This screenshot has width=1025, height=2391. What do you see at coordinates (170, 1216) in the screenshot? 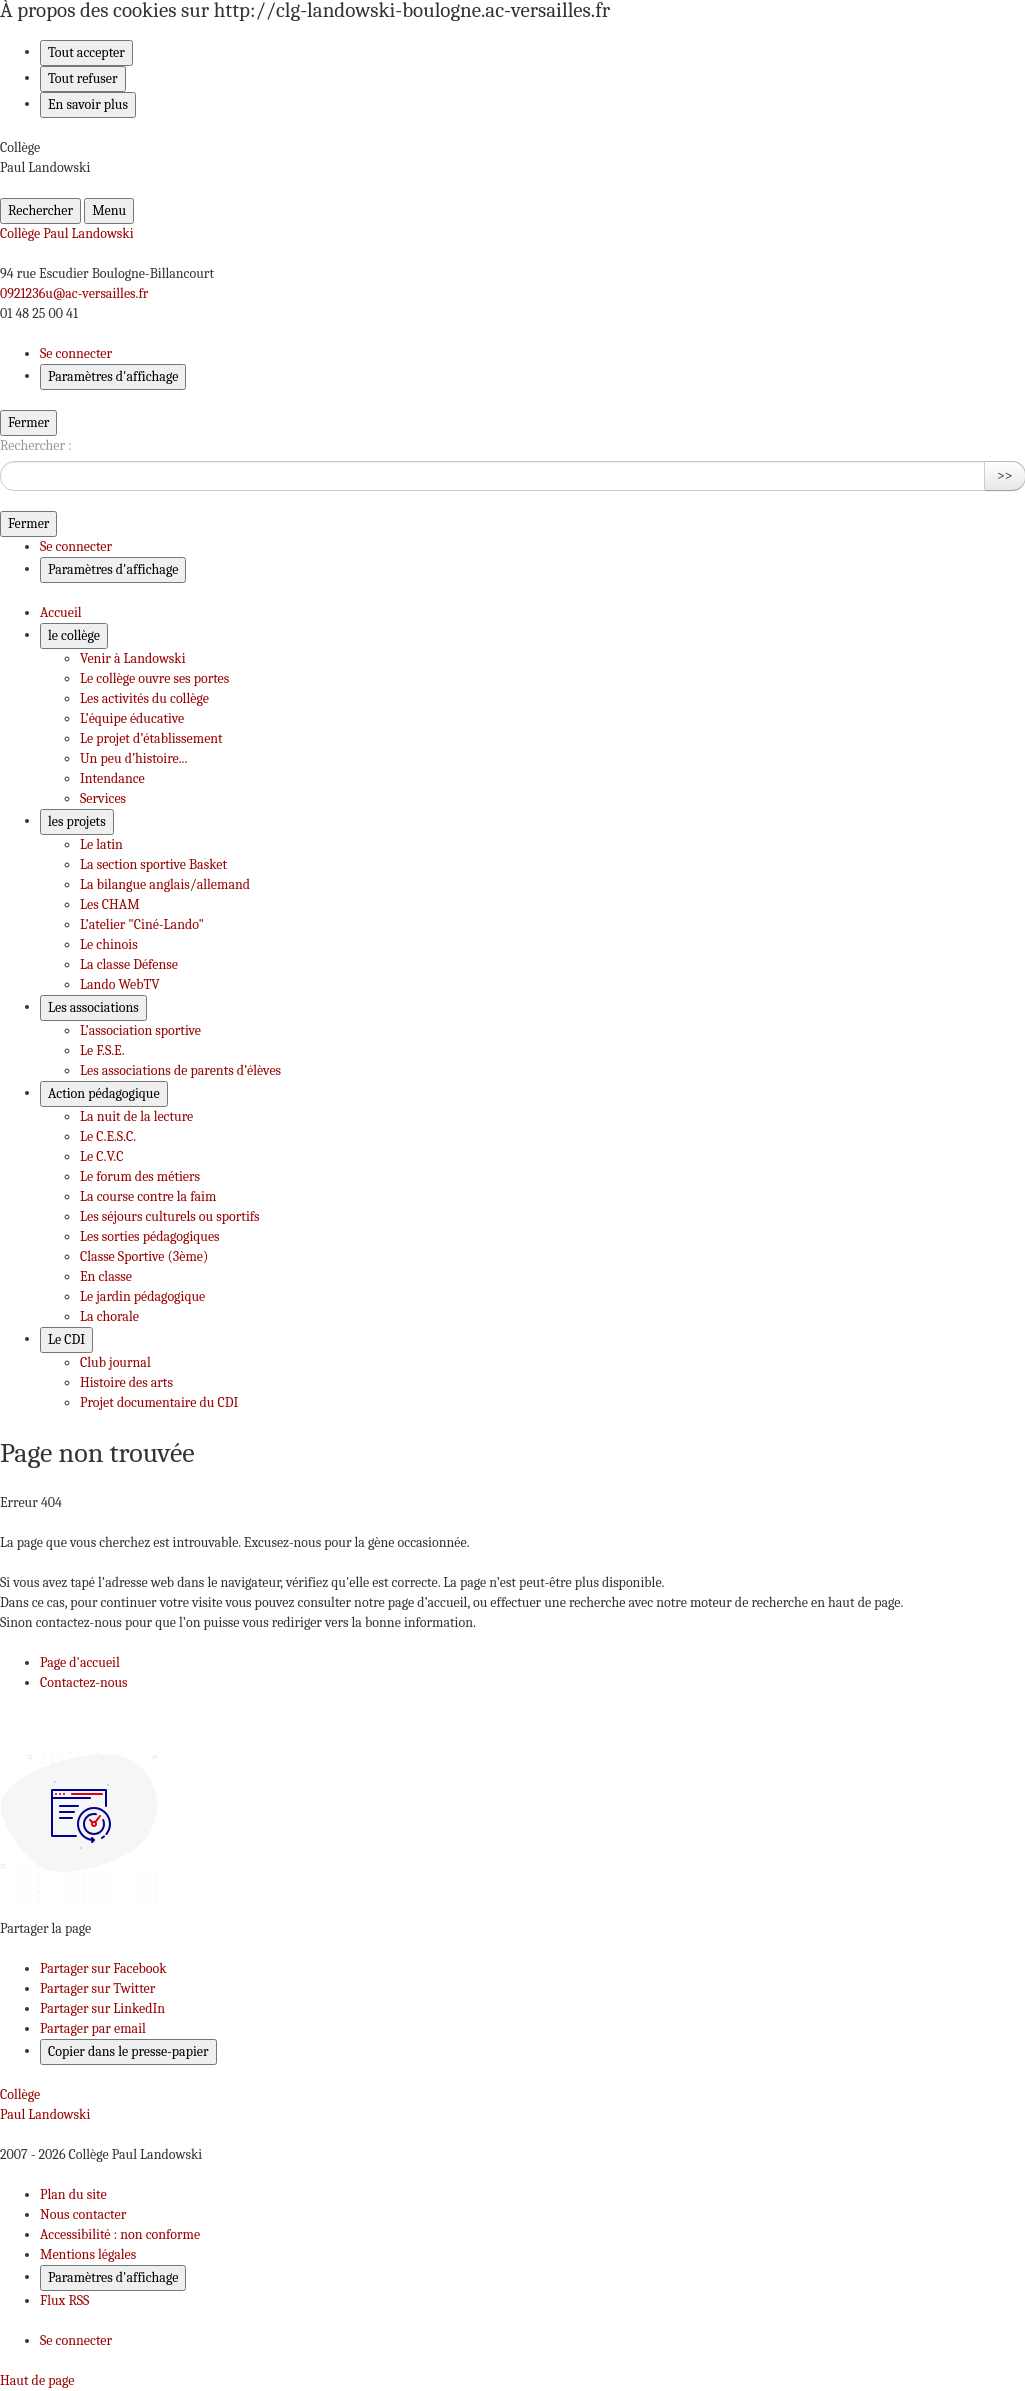
I see `Les séjours culturels ou sportifs [Ouvrir la rubrique Les séjours culturels ou sportifs]` at bounding box center [170, 1216].